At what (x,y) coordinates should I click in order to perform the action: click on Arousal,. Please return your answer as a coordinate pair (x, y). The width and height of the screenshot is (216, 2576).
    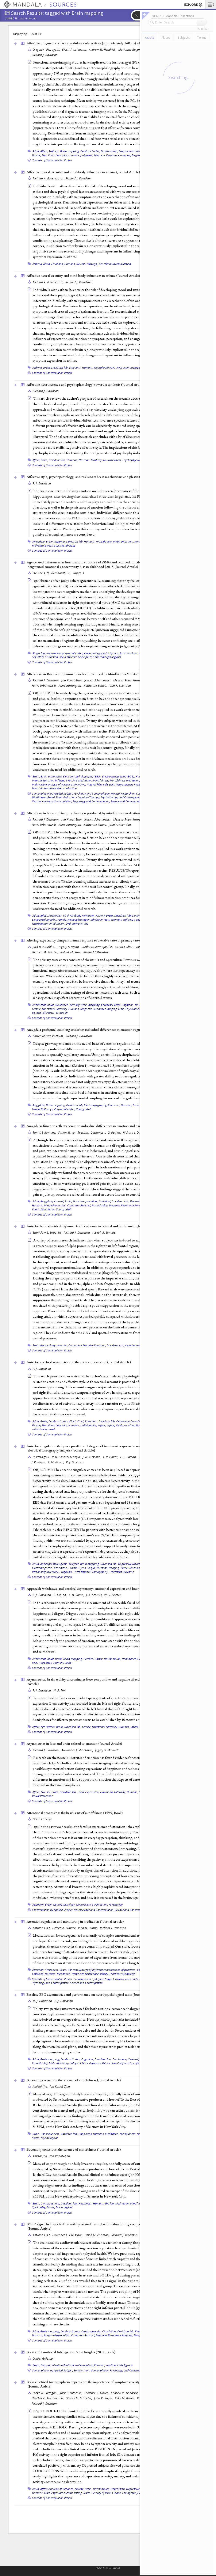
    Looking at the image, I should click on (59, 1201).